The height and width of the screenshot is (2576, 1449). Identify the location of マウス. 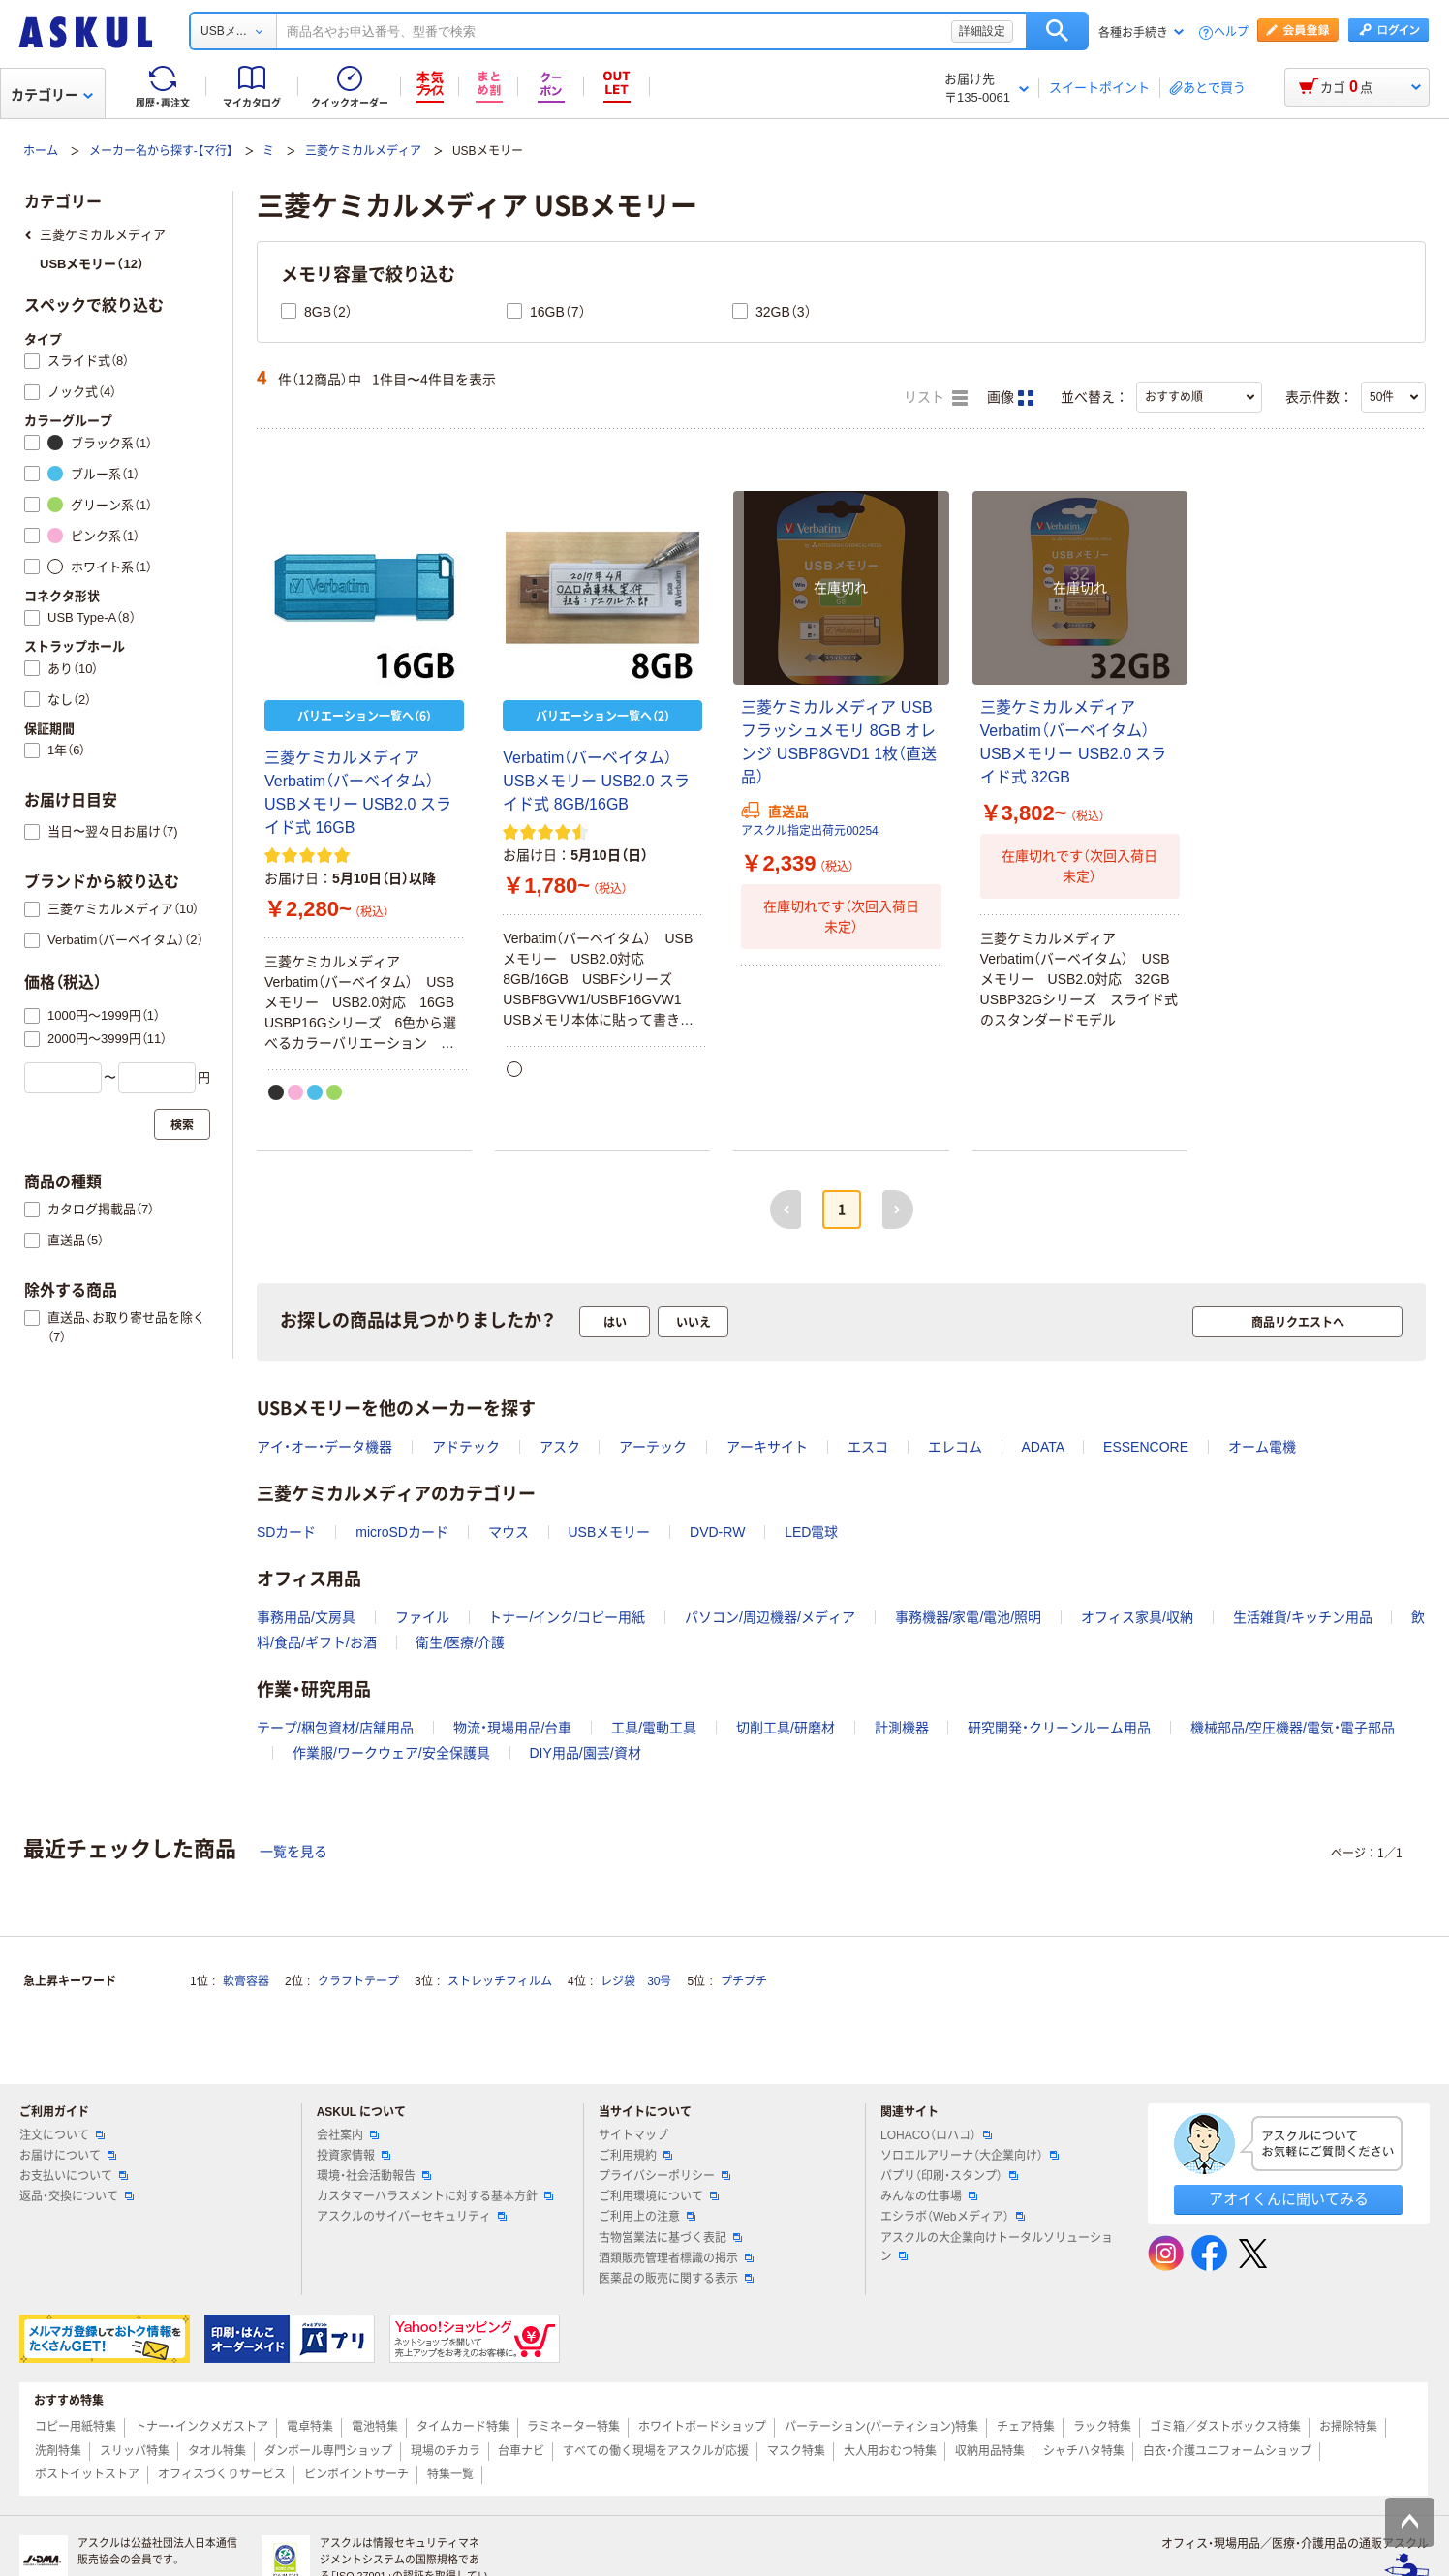
(508, 1532).